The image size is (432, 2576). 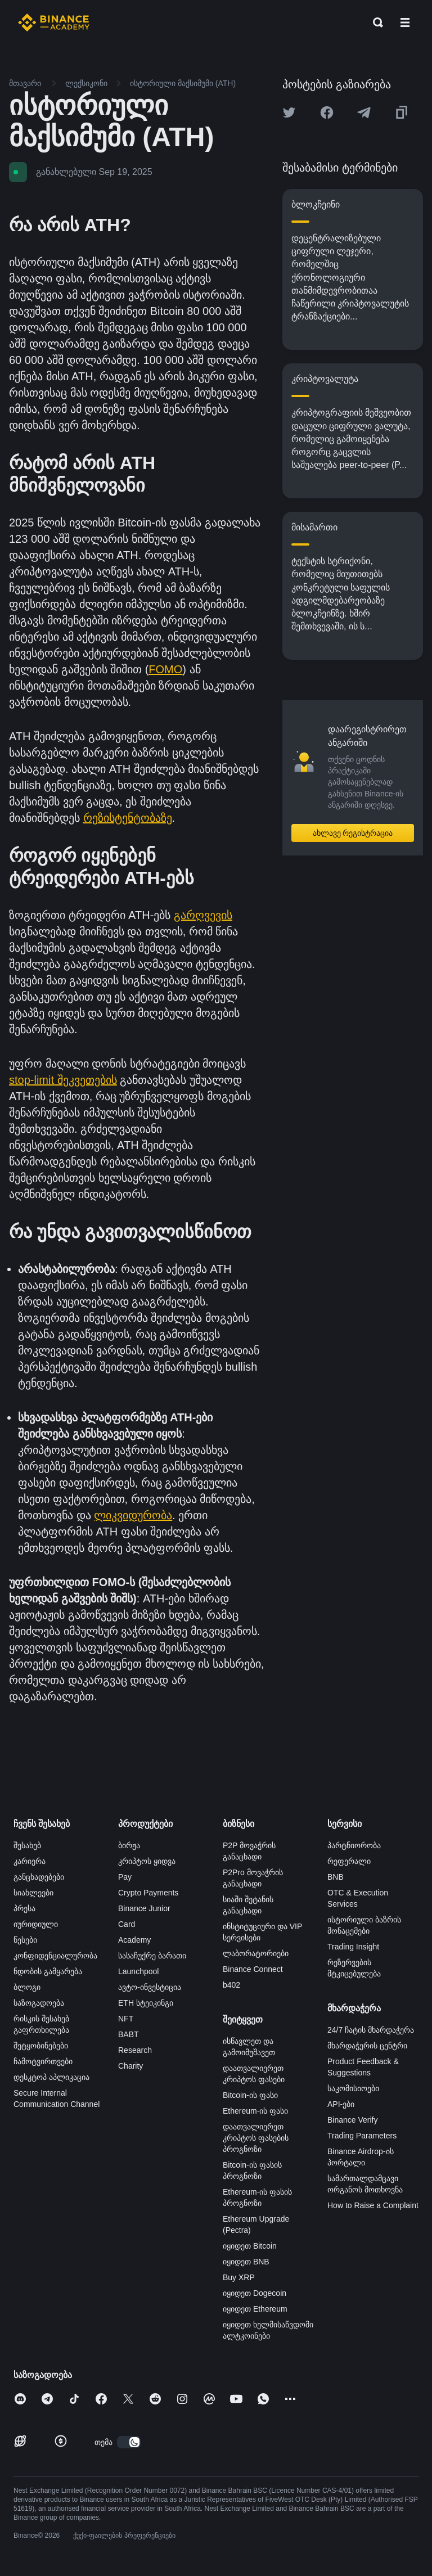 I want to click on 24/7 ჩატის მხარდაჭერა, so click(x=370, y=2029).